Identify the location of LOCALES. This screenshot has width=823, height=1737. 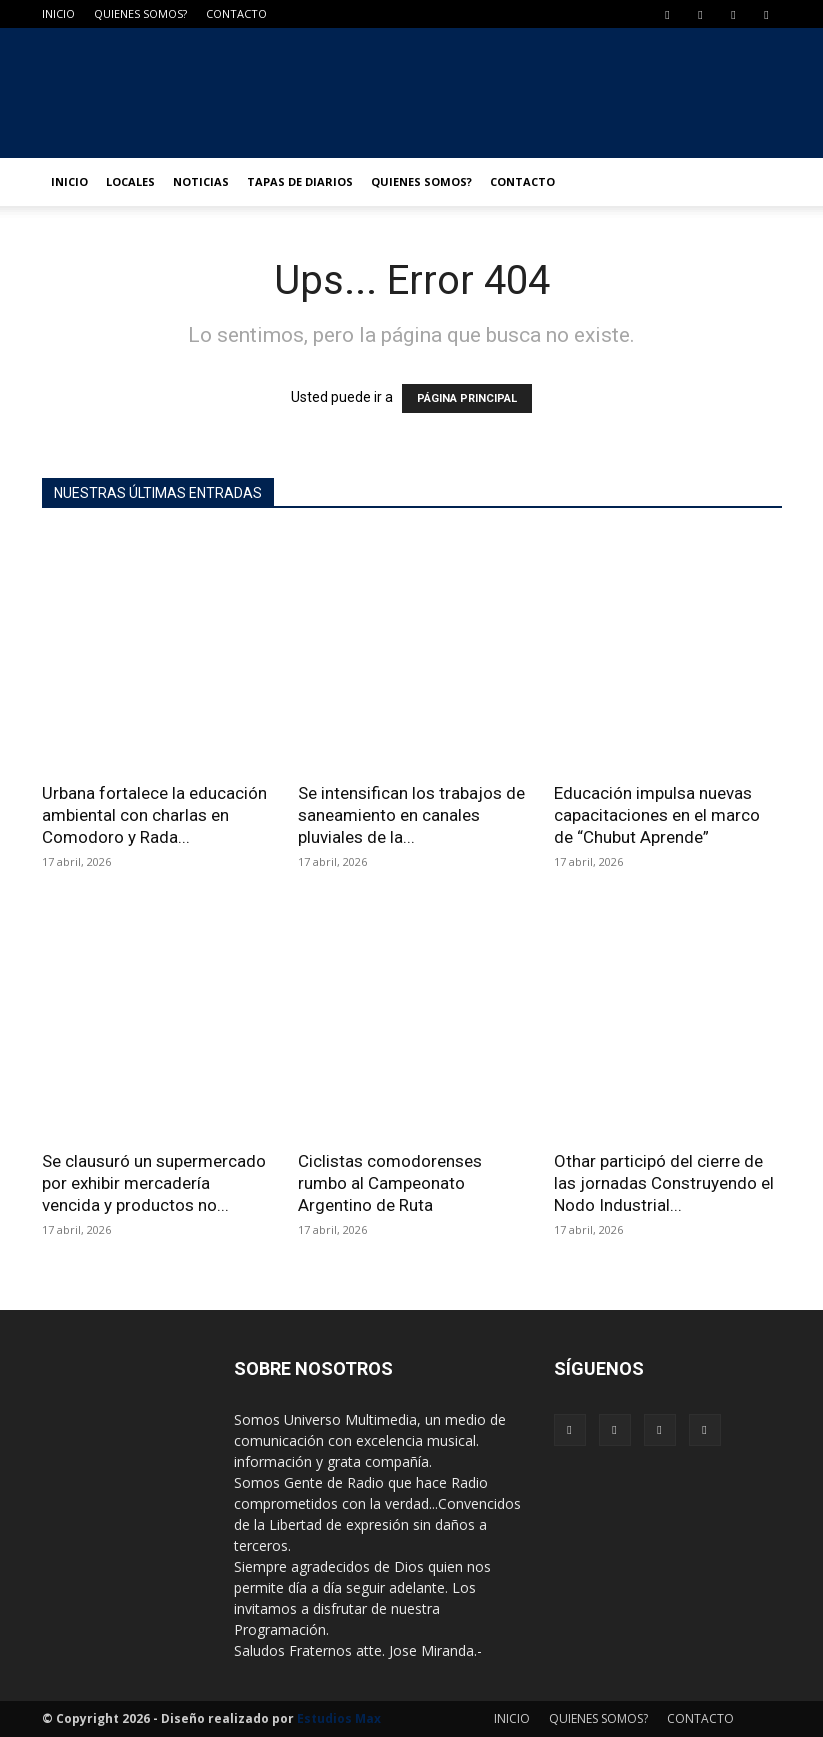
(130, 181).